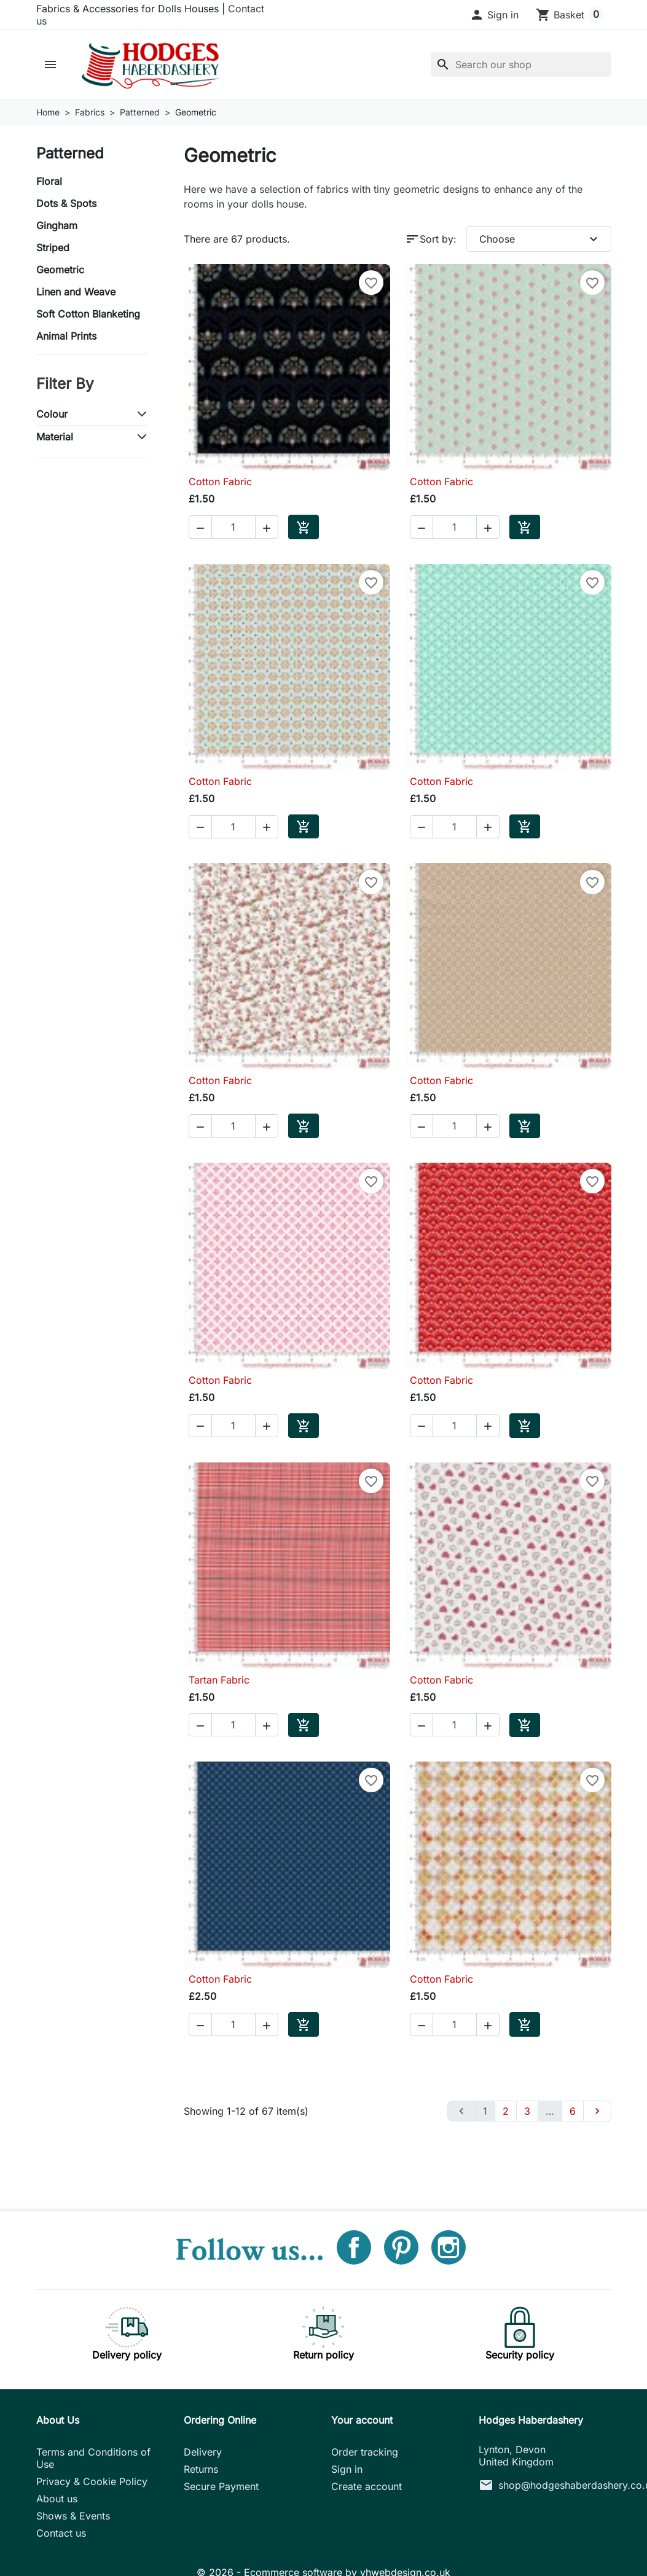 The width and height of the screenshot is (647, 2576). I want to click on Sign in, so click(347, 2469).